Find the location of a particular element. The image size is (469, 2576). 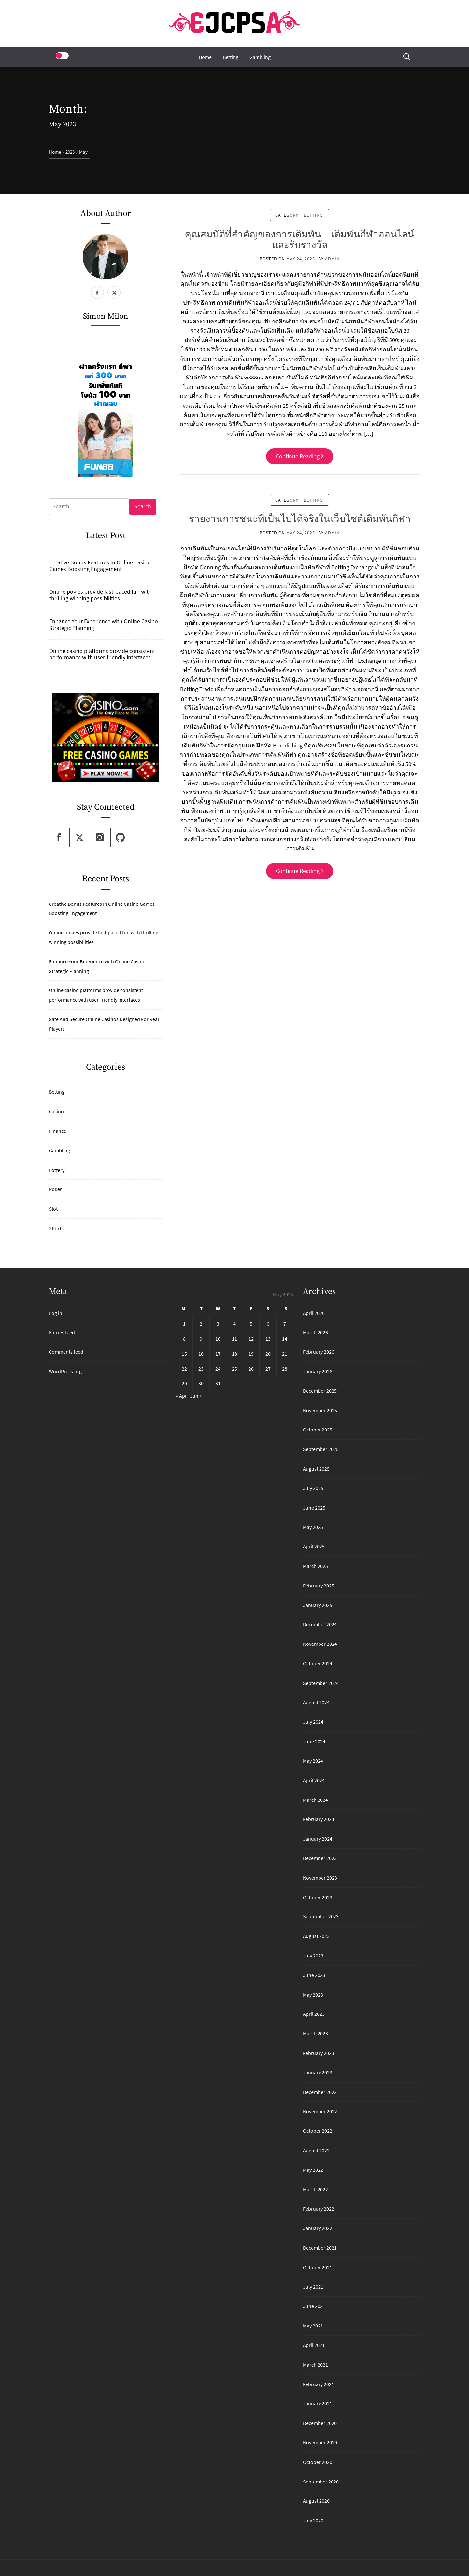

December 2020 is located at coordinates (320, 2423).